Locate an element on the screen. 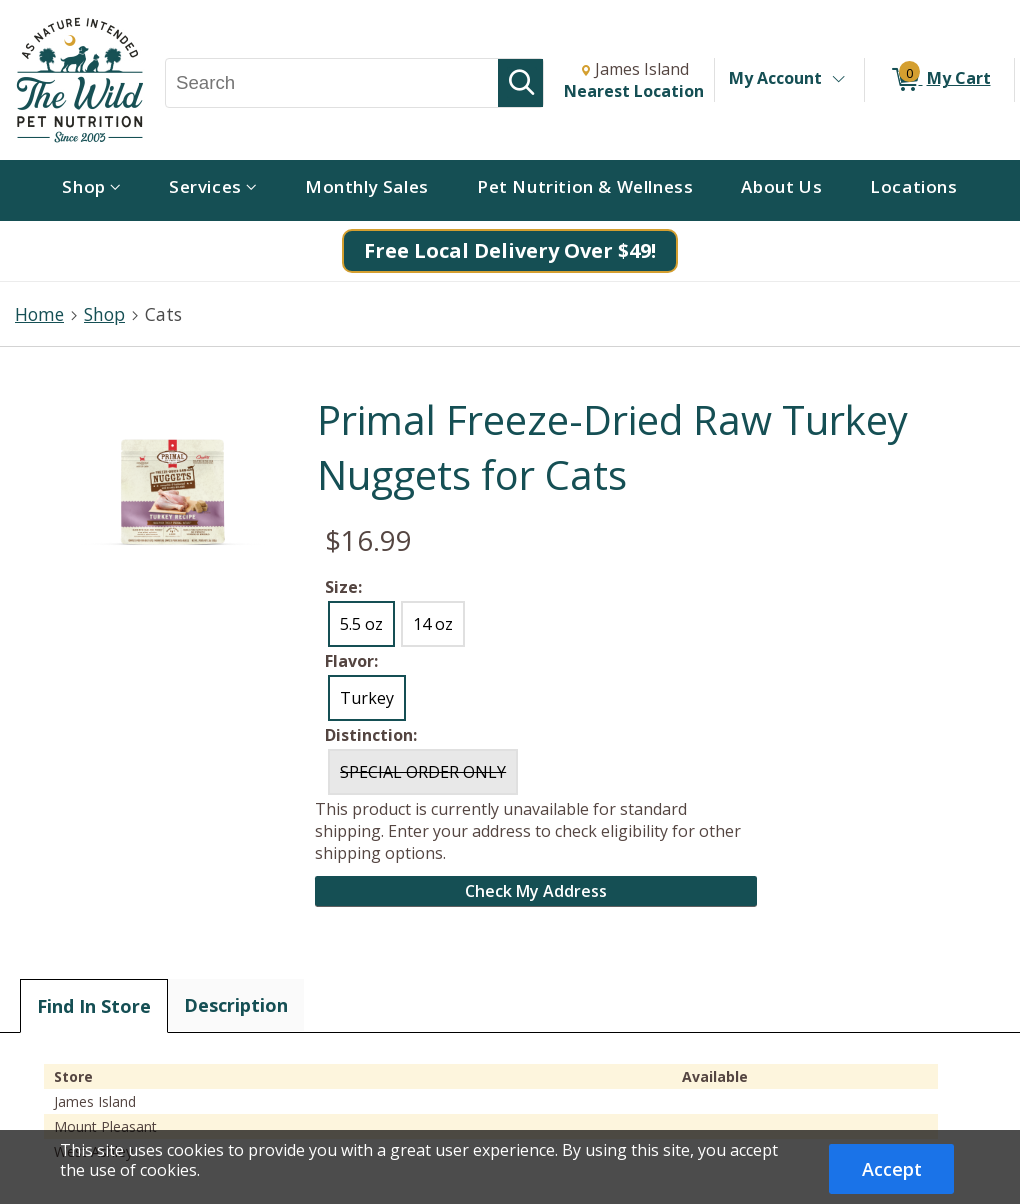  [0 items in My Cart] is located at coordinates (939, 80).